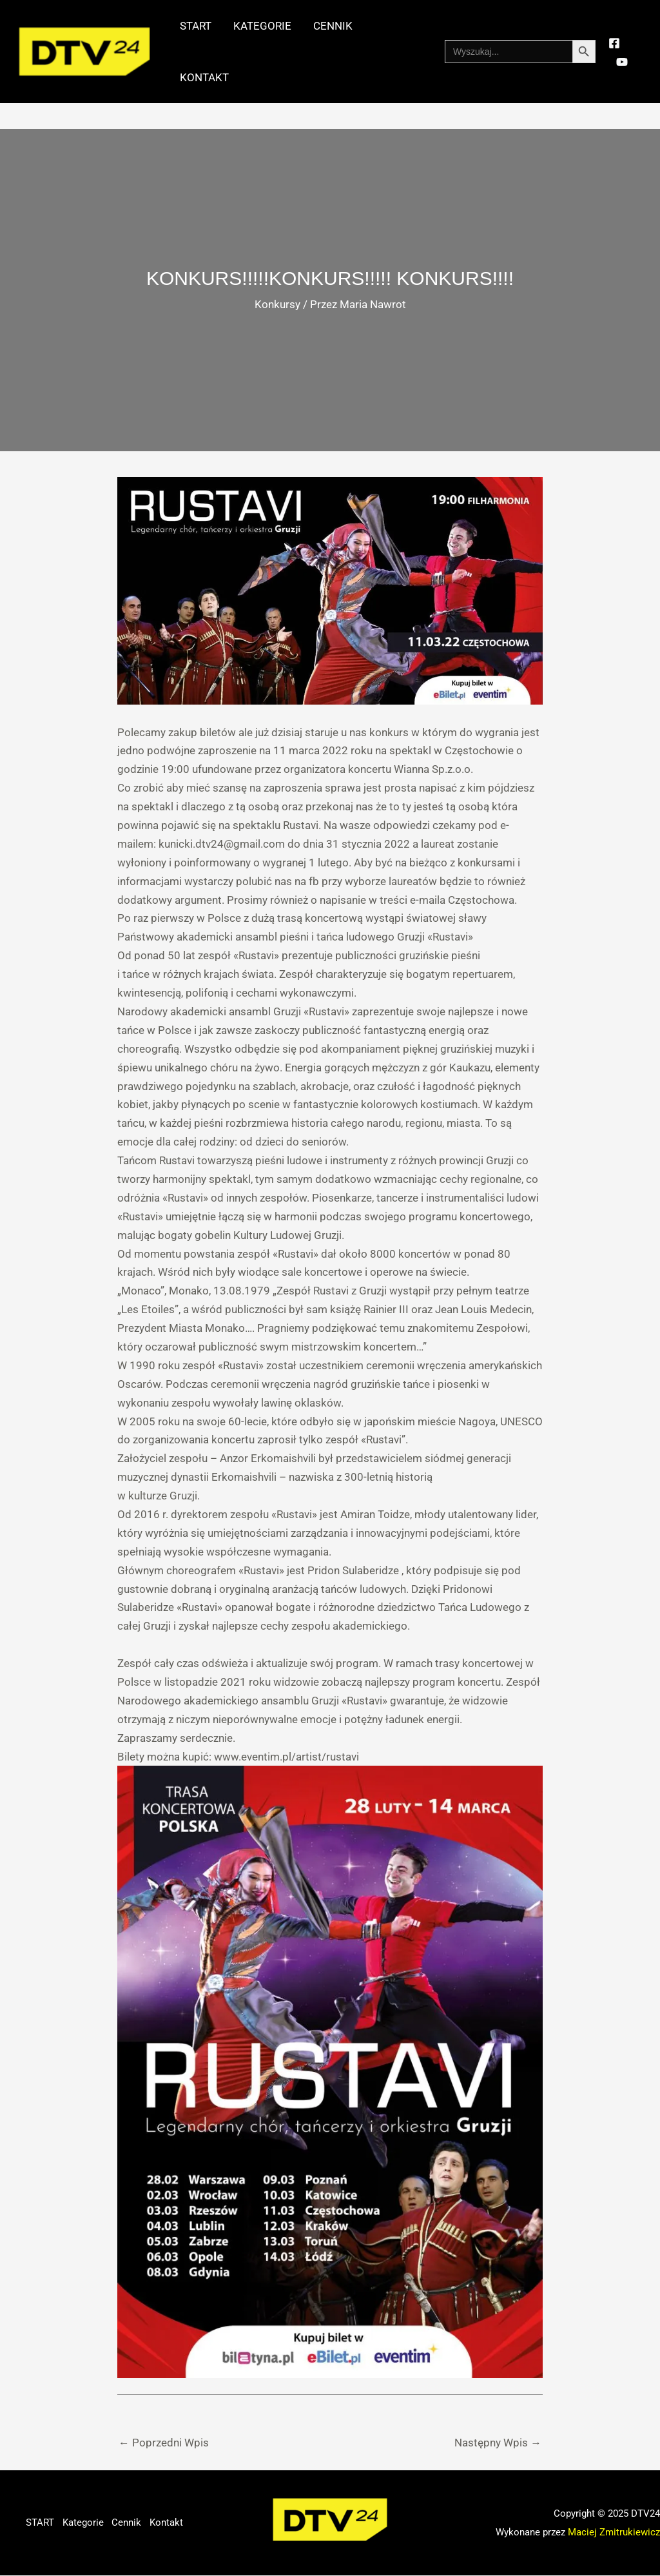 This screenshot has width=660, height=2576. What do you see at coordinates (622, 62) in the screenshot?
I see `[YouTube]` at bounding box center [622, 62].